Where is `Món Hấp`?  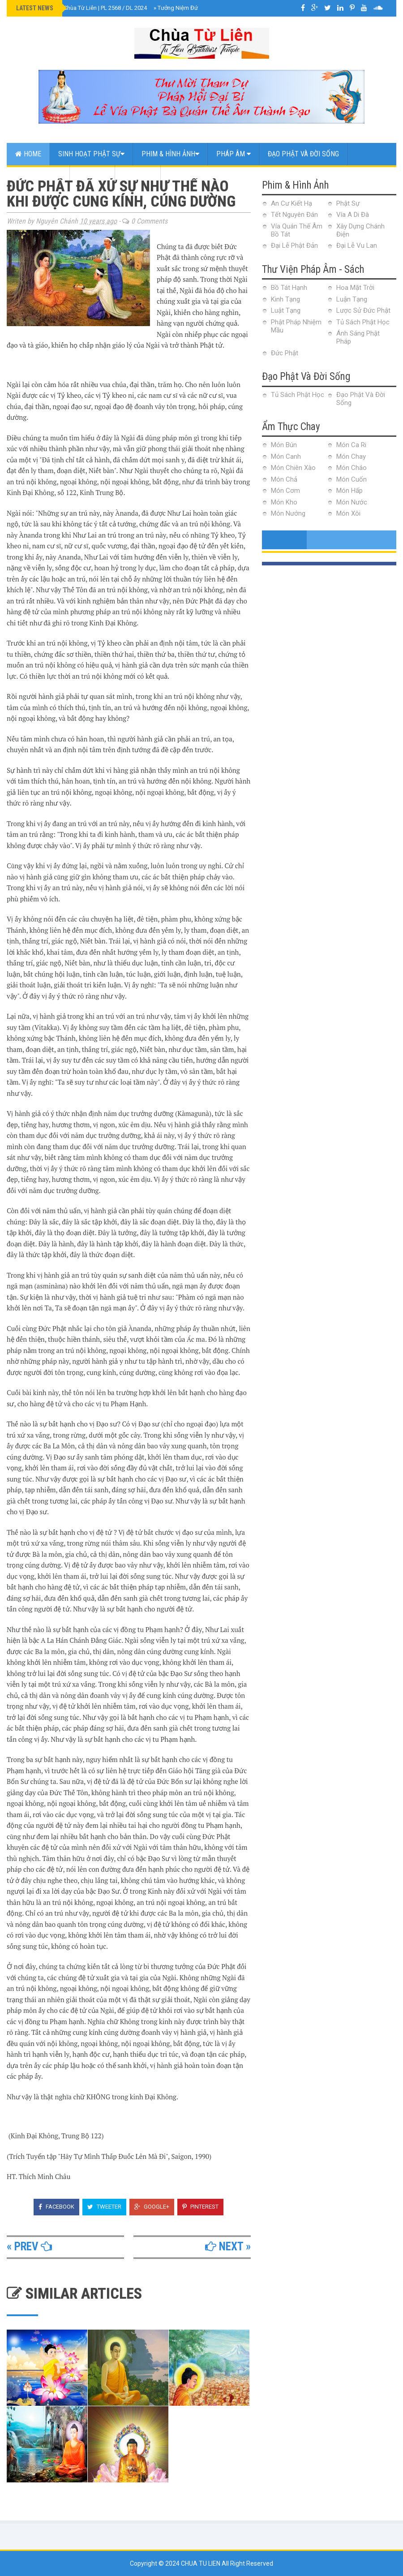 Món Hấp is located at coordinates (349, 491).